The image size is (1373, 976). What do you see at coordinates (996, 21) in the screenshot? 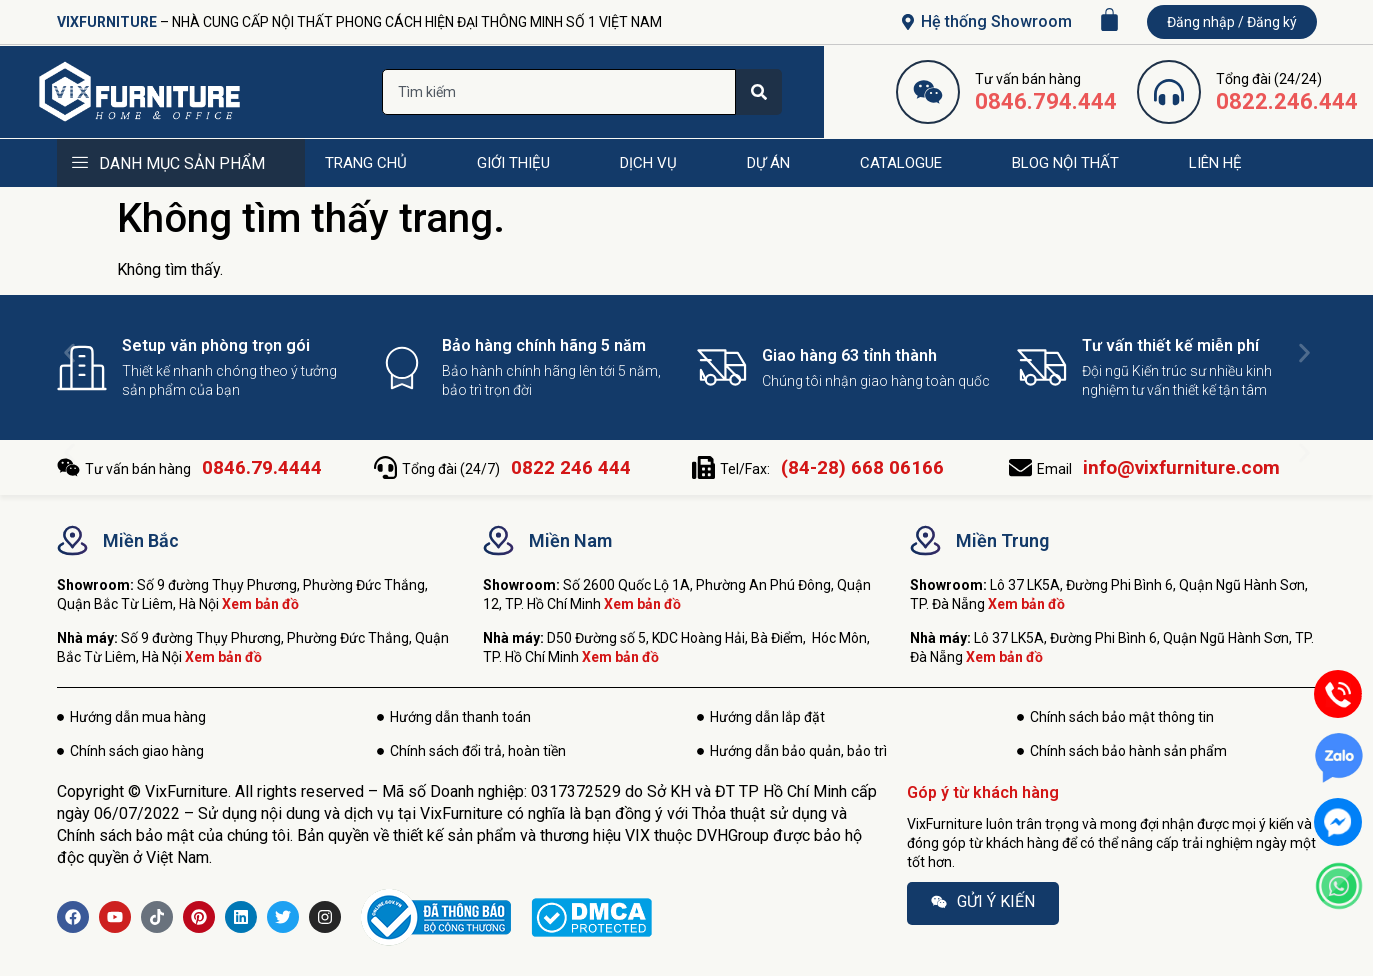
I see `Hệ thống Showroom` at bounding box center [996, 21].